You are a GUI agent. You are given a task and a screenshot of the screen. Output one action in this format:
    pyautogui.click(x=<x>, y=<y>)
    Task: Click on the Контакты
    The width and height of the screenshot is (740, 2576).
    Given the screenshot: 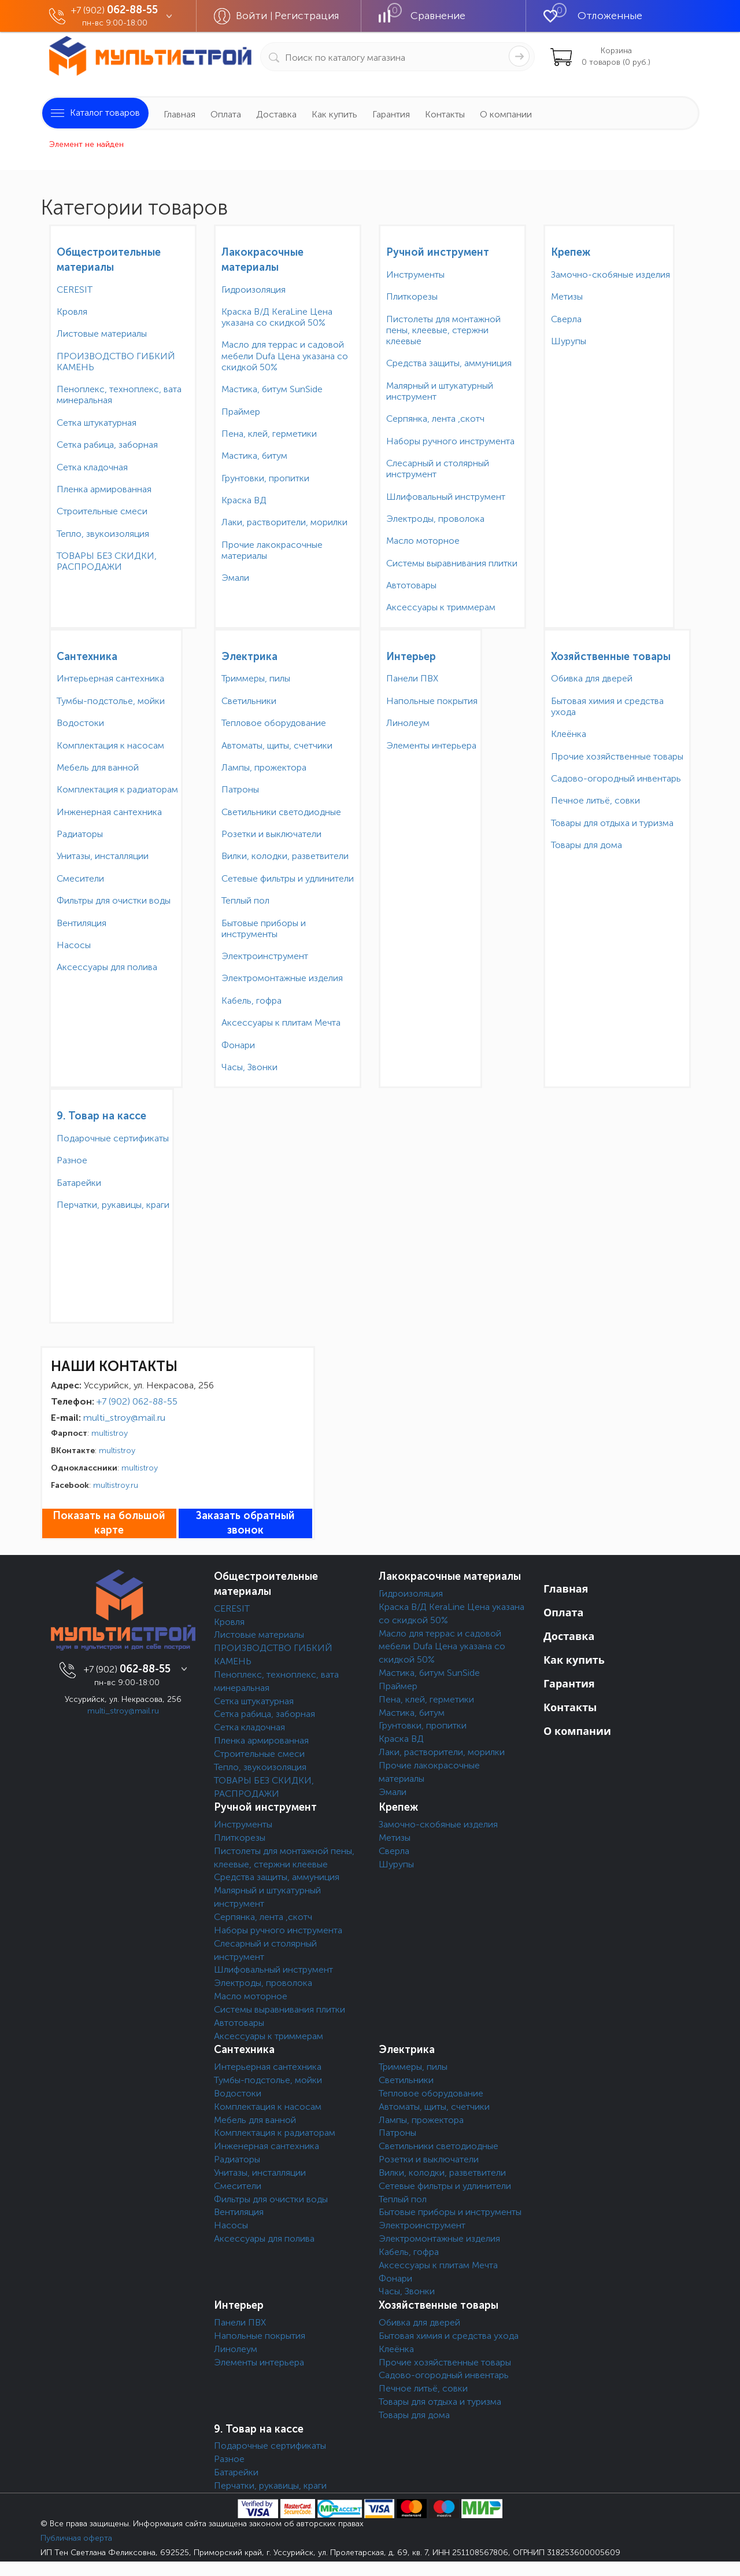 What is the action you would take?
    pyautogui.click(x=445, y=114)
    